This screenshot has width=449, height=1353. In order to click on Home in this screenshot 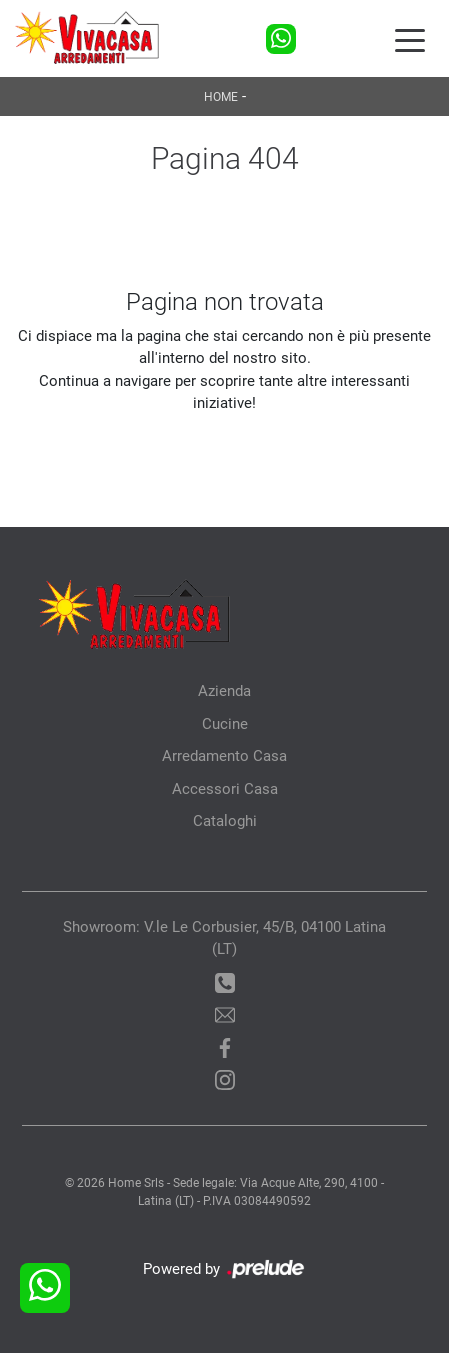, I will do `click(221, 97)`.